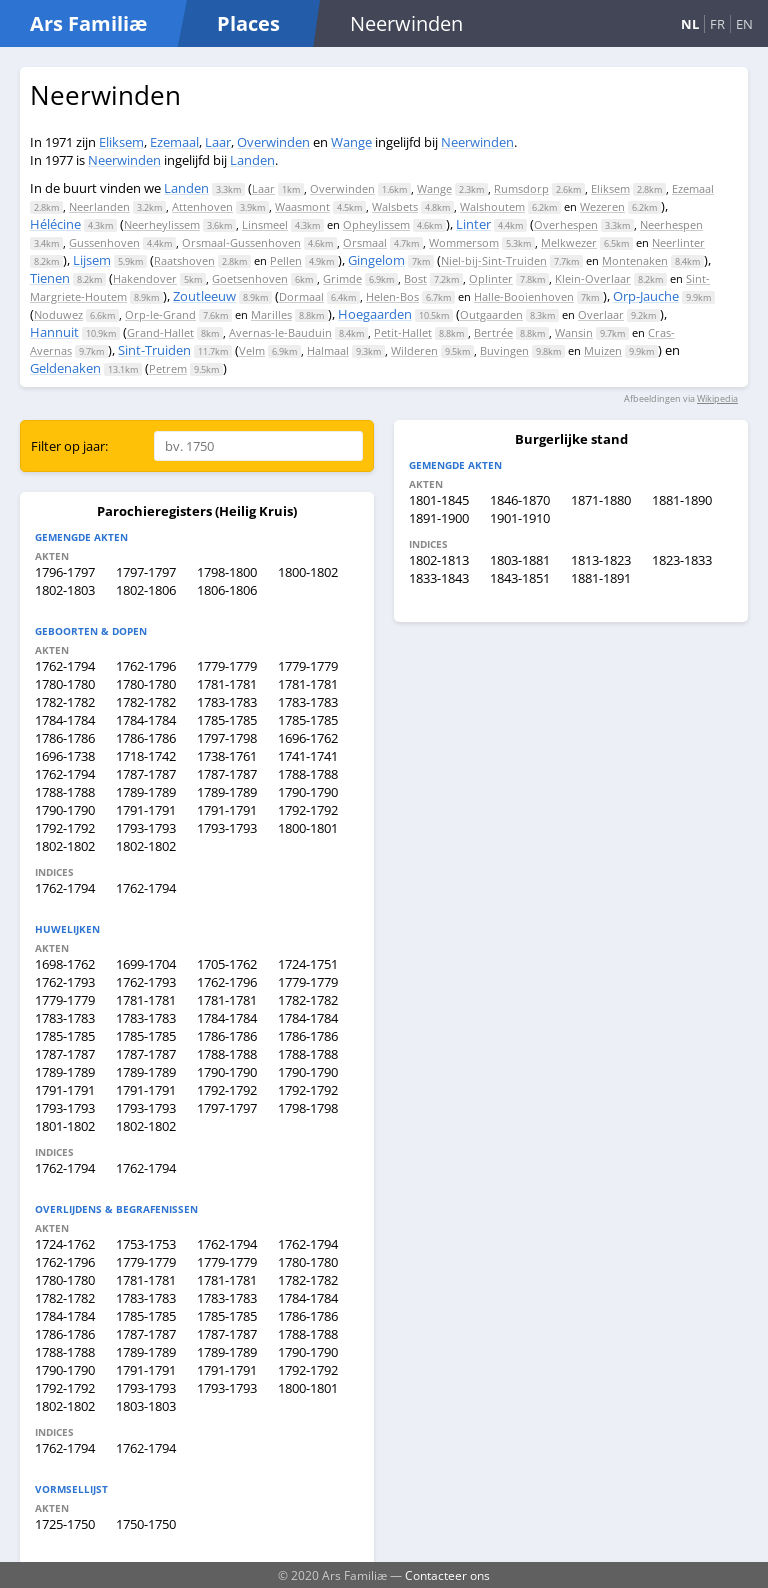 The image size is (768, 1588). I want to click on Contacteer ons, so click(447, 1575).